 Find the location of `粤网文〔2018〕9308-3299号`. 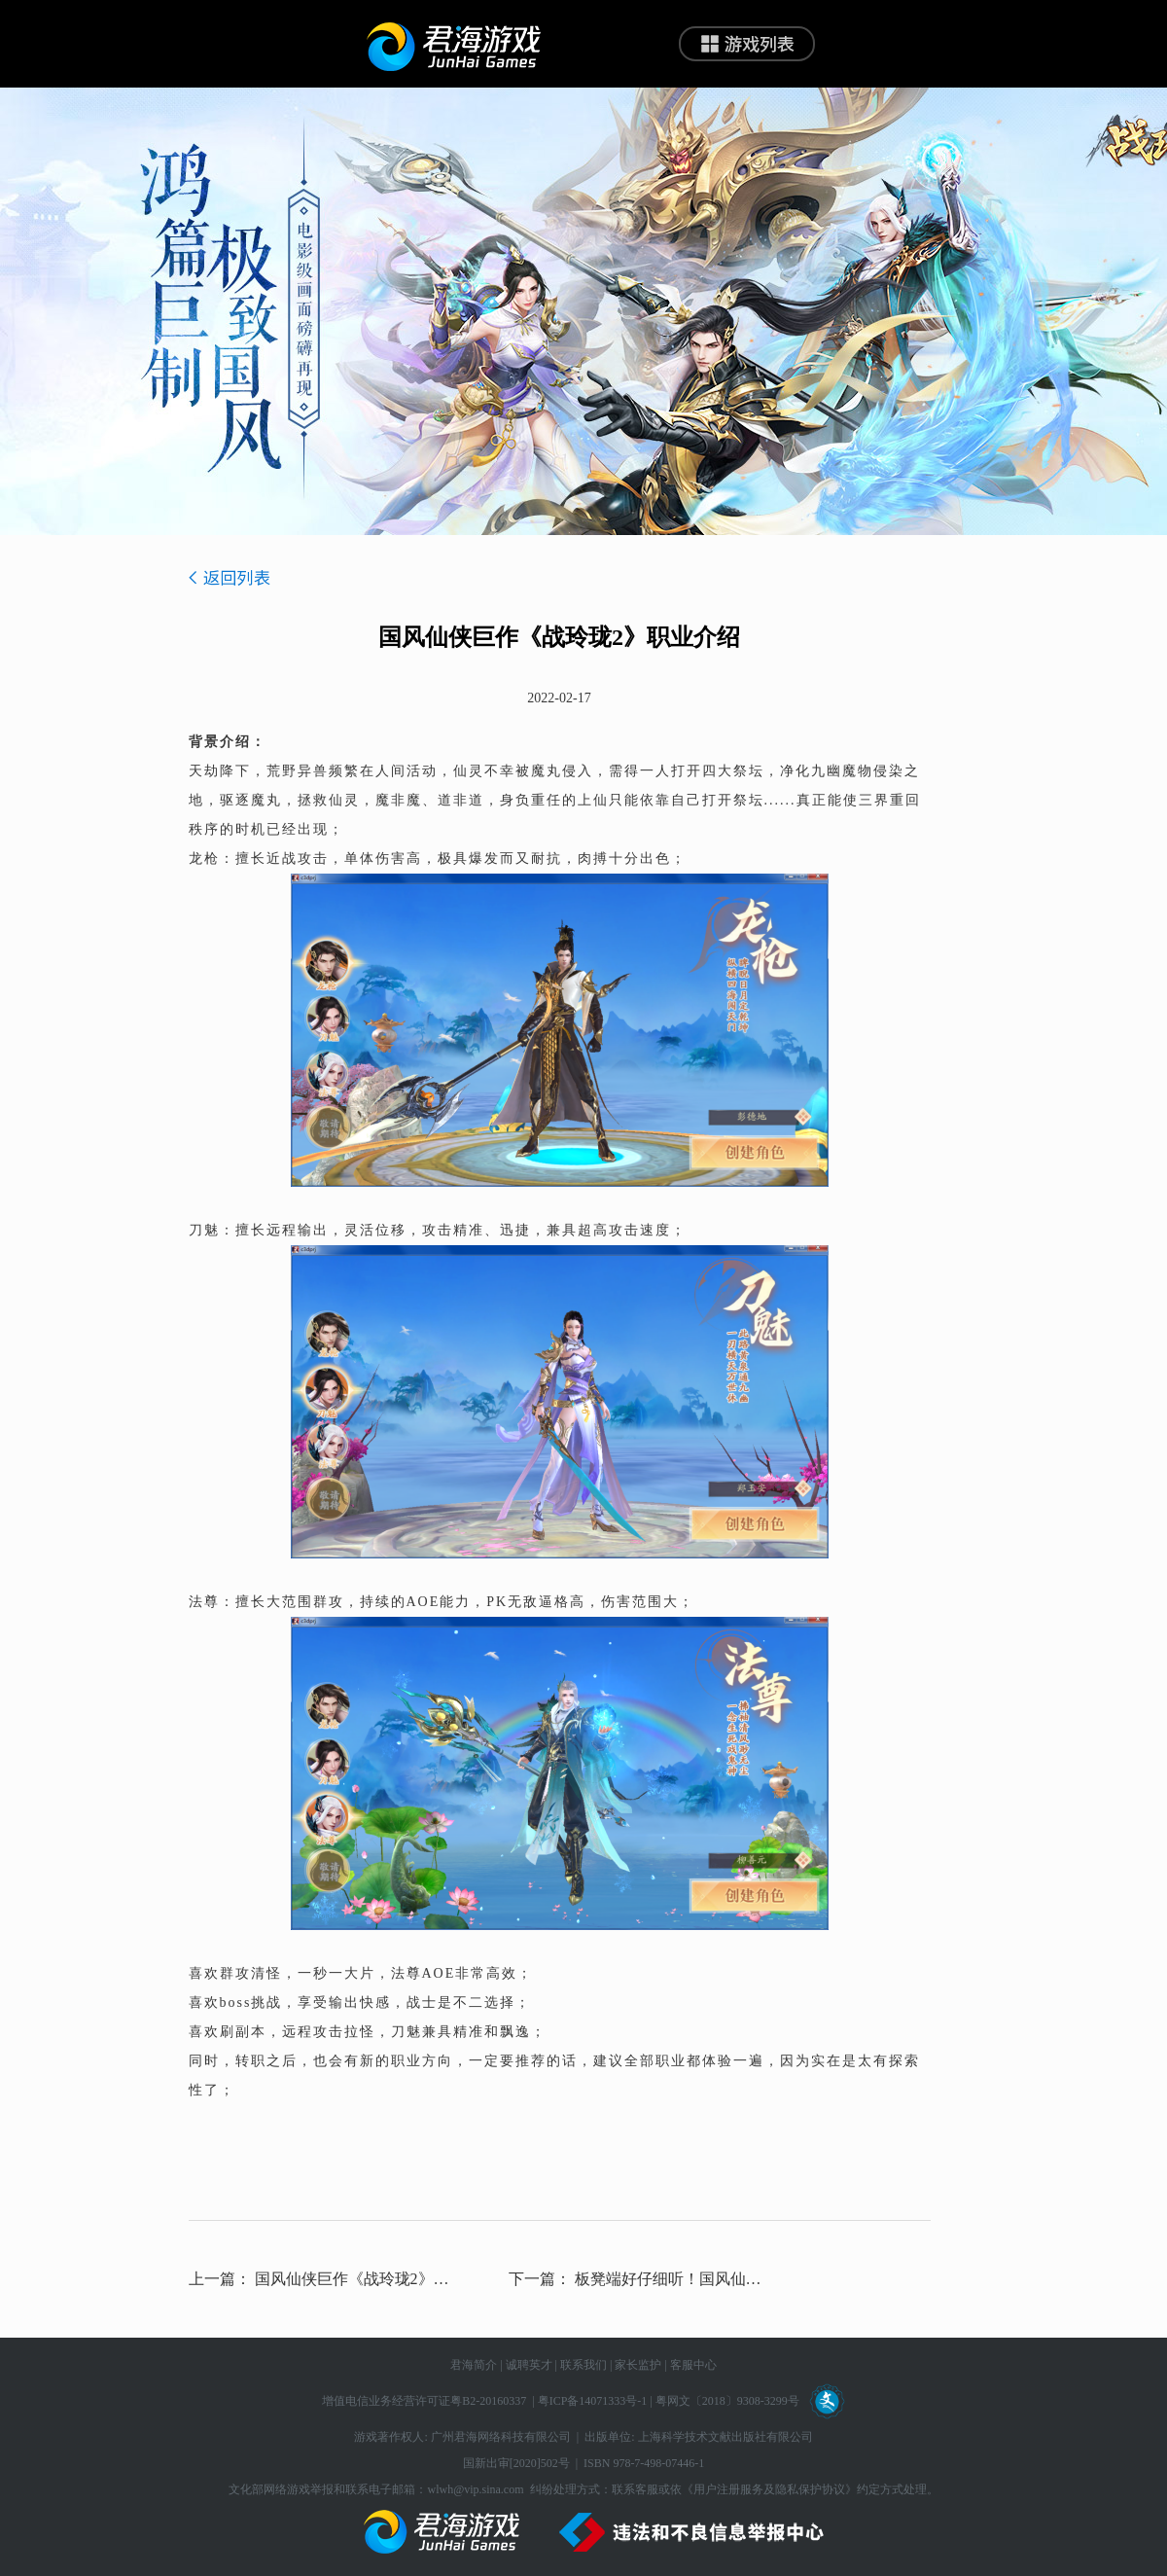

粤网文〔2018〕9308-3299号 is located at coordinates (727, 2401).